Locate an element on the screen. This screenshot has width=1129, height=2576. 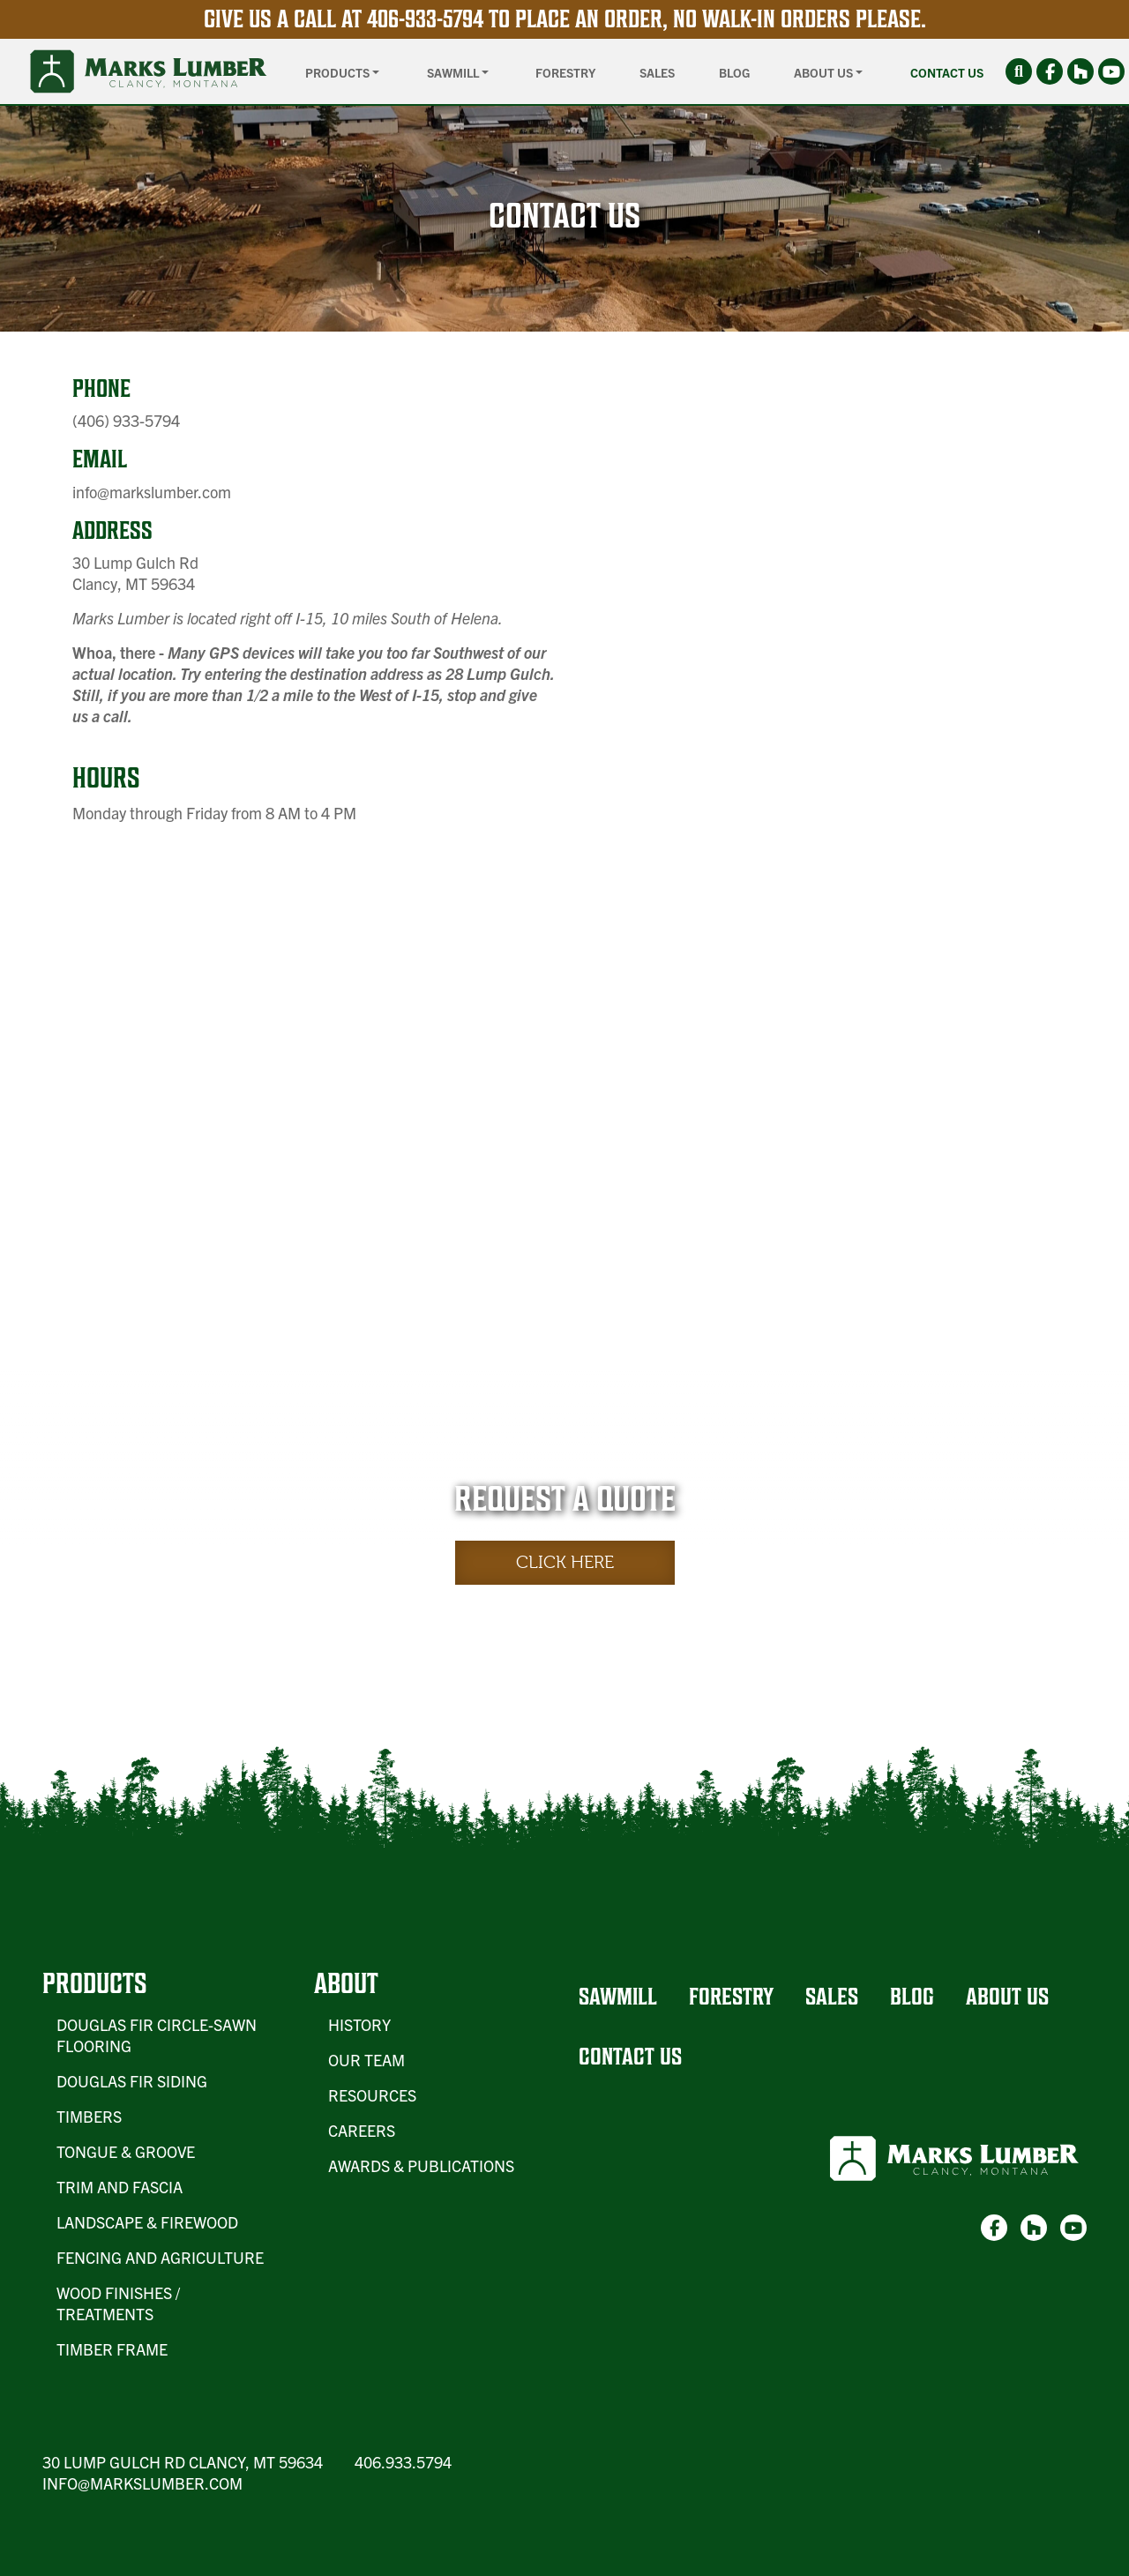
Sawmill is located at coordinates (618, 1996).